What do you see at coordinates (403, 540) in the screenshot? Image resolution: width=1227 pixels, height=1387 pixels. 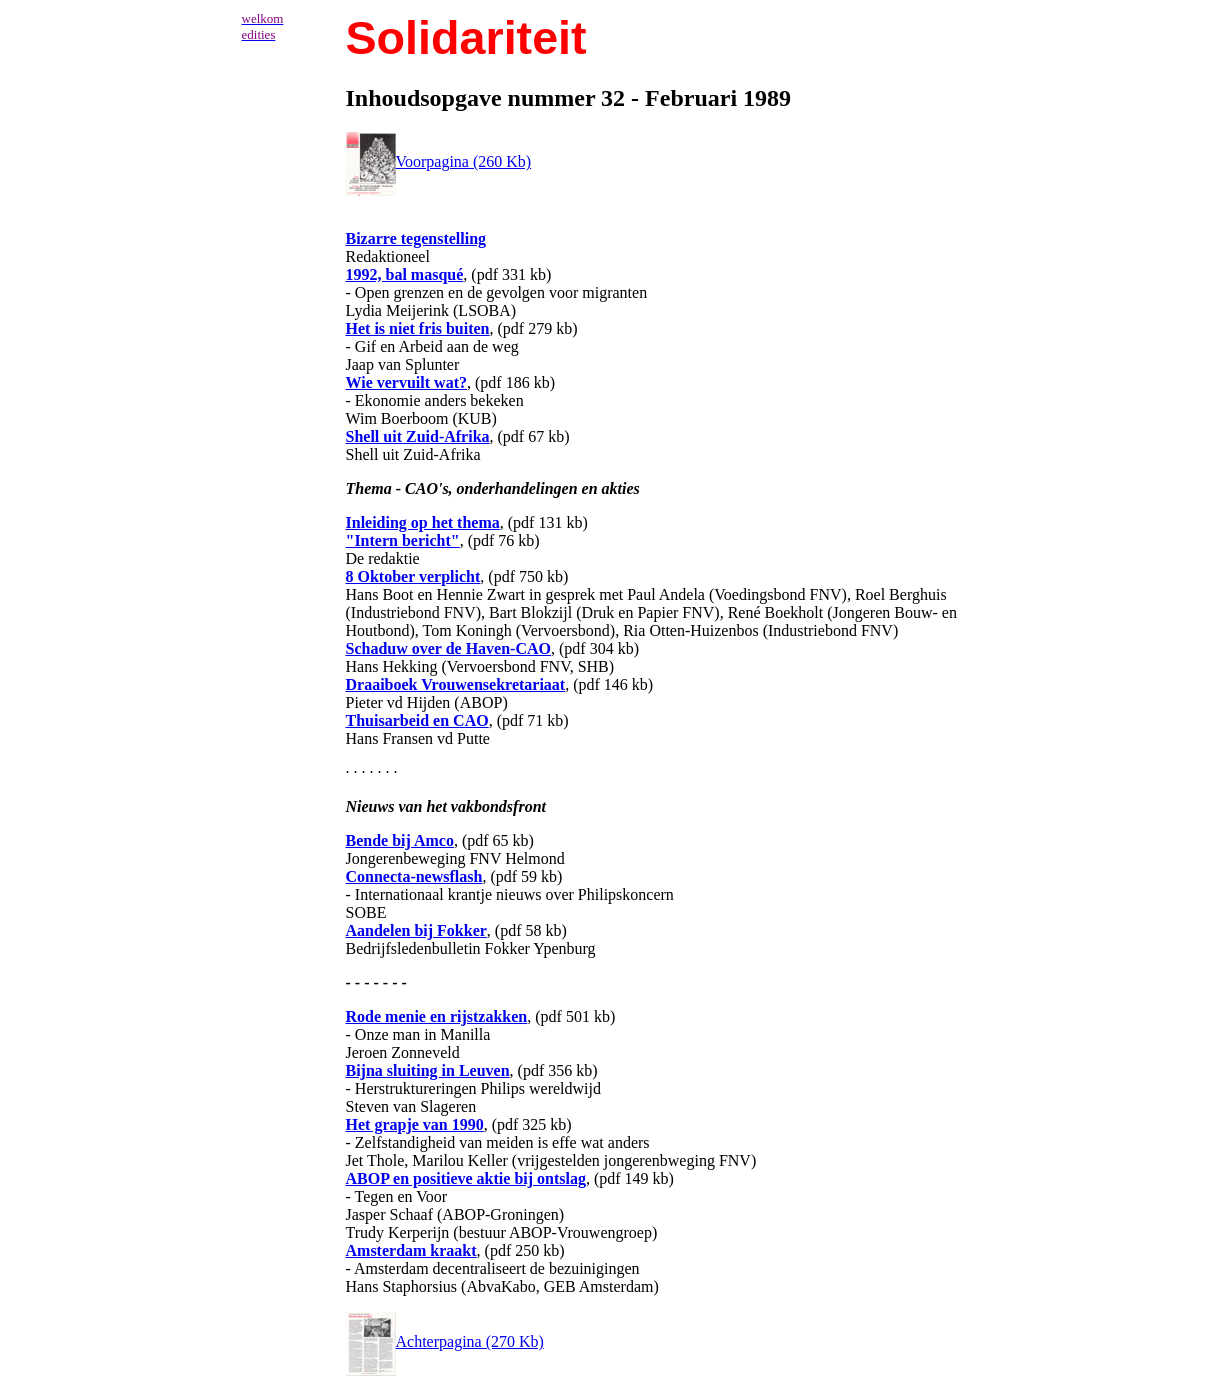 I see `"Intern bericht"` at bounding box center [403, 540].